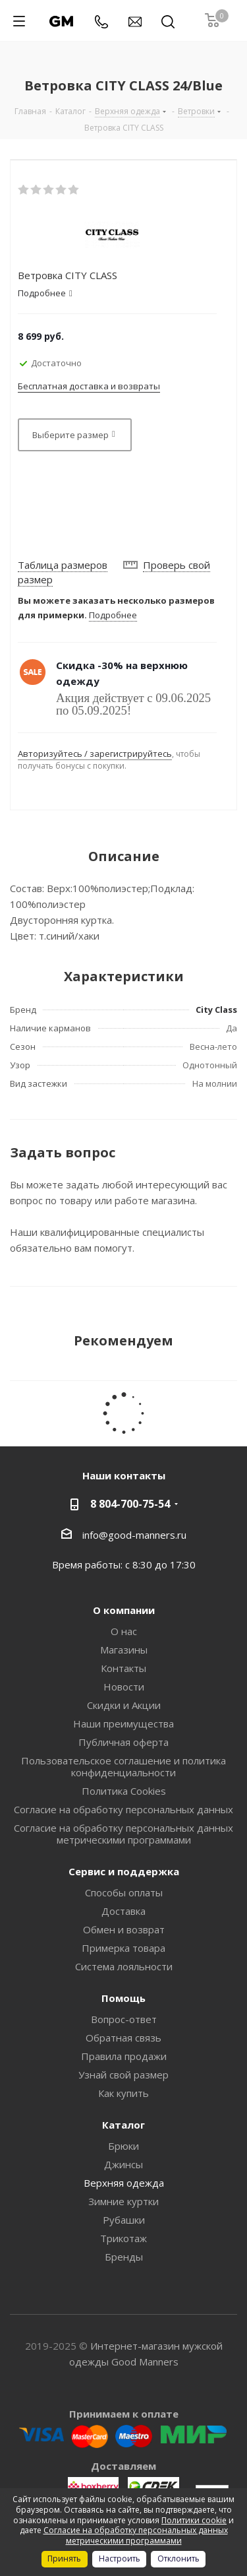 This screenshot has width=247, height=2576. I want to click on 8 804-700-75-54, so click(130, 1504).